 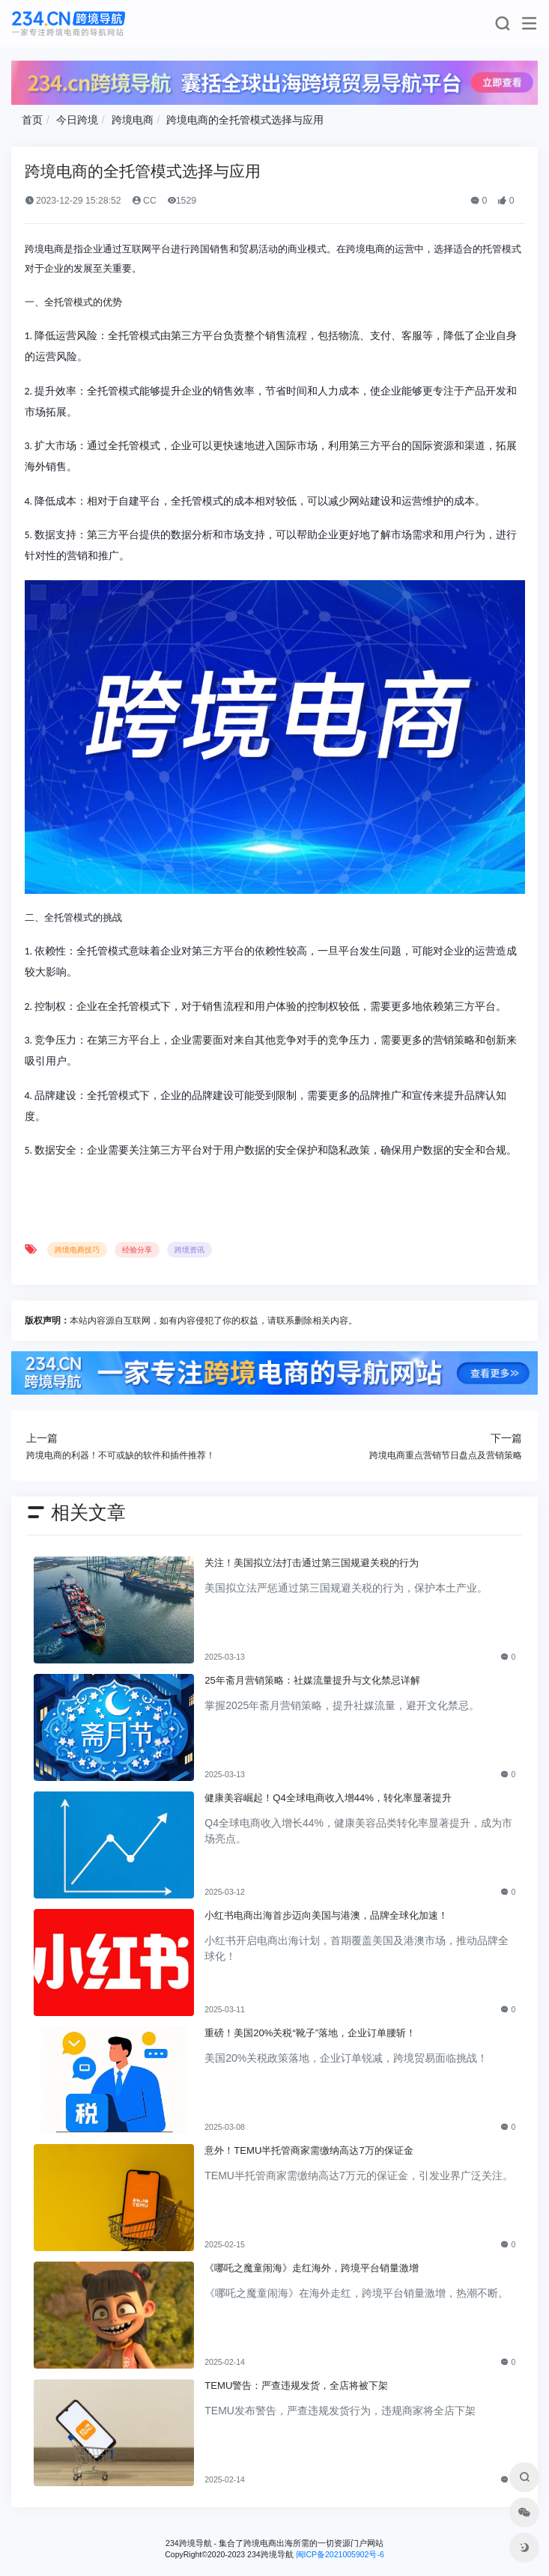 I want to click on 今日跨境, so click(x=77, y=120).